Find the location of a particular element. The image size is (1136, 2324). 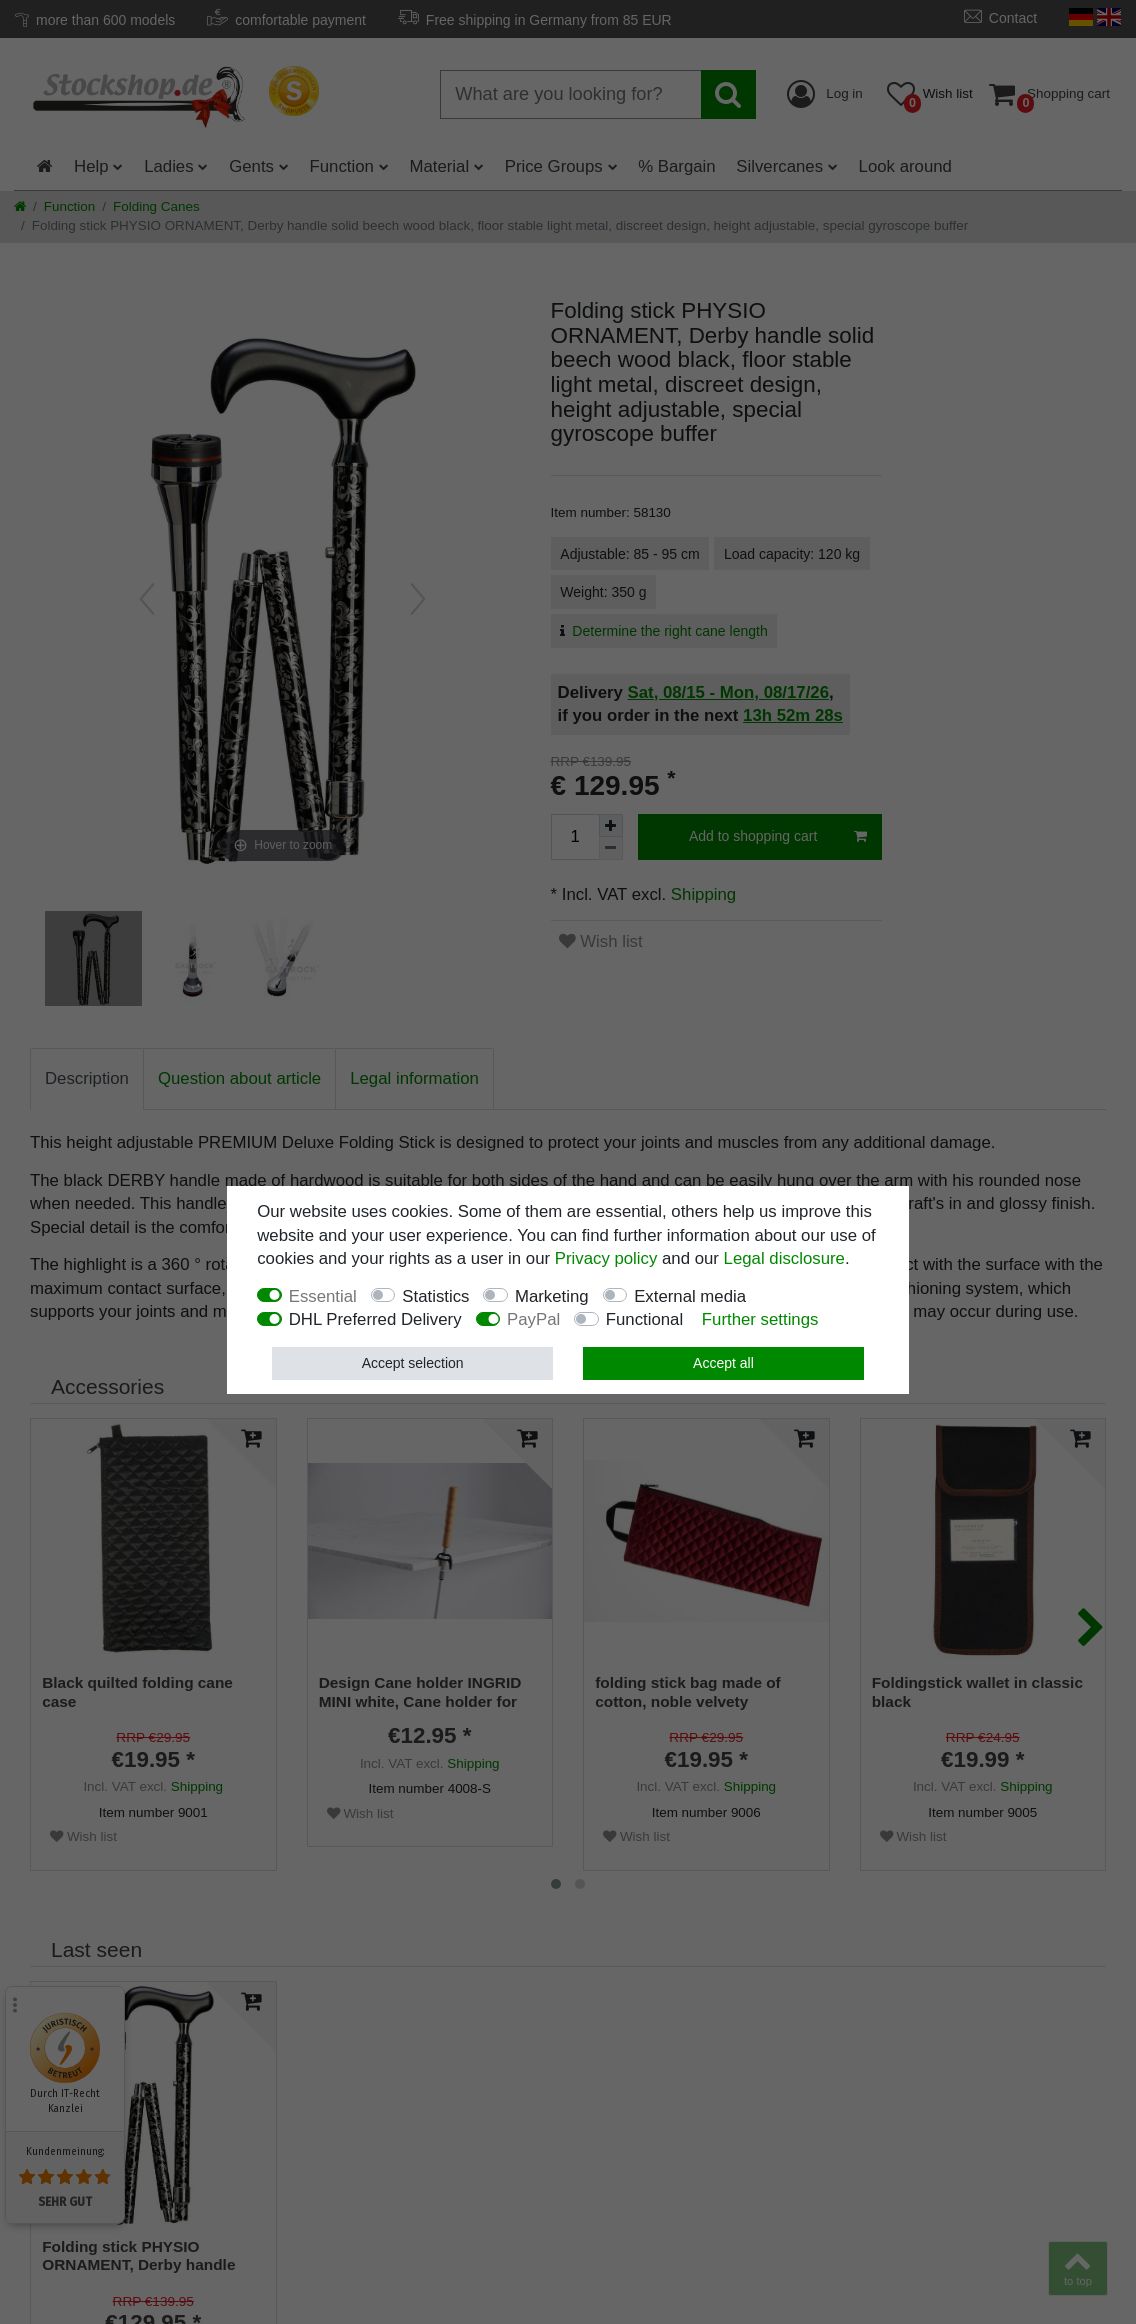

External media is located at coordinates (690, 1296).